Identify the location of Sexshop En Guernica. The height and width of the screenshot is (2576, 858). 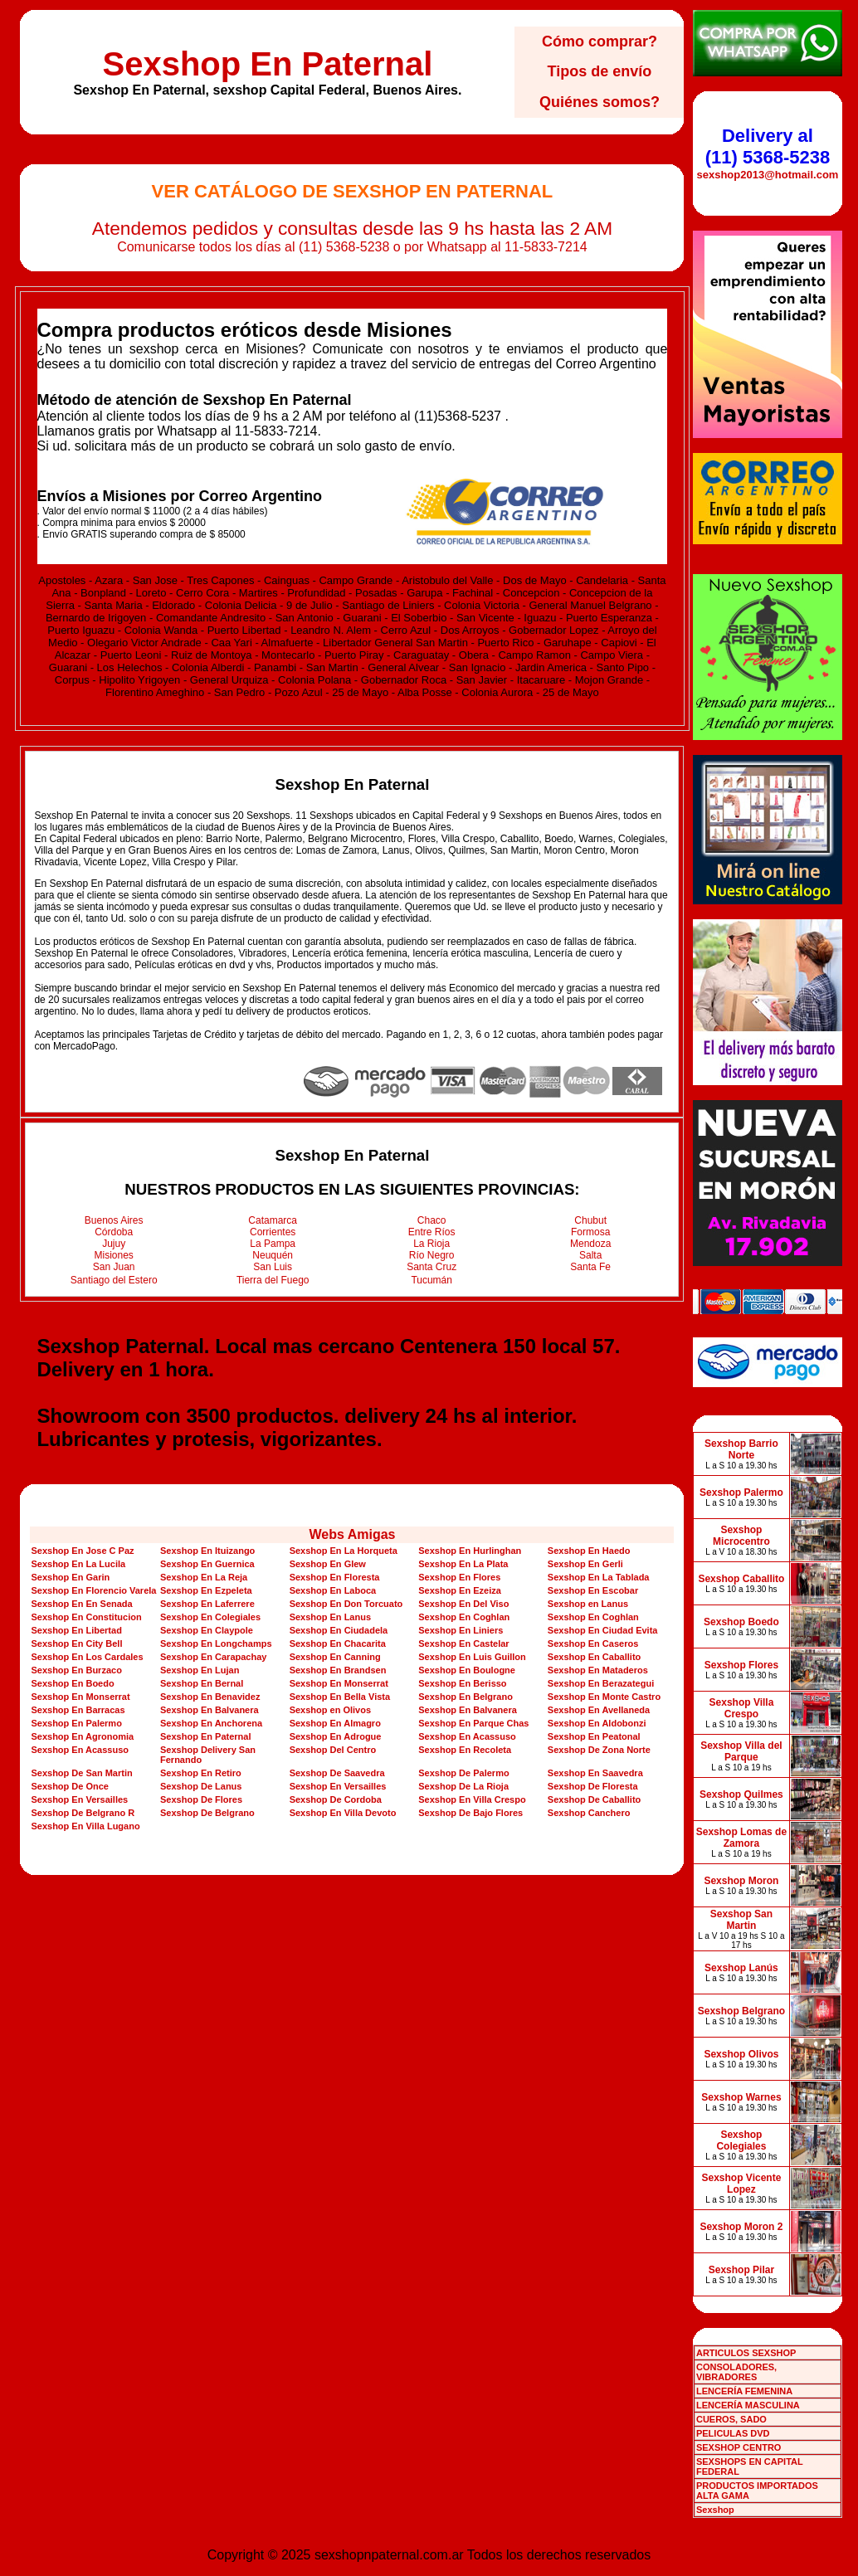
(207, 1564).